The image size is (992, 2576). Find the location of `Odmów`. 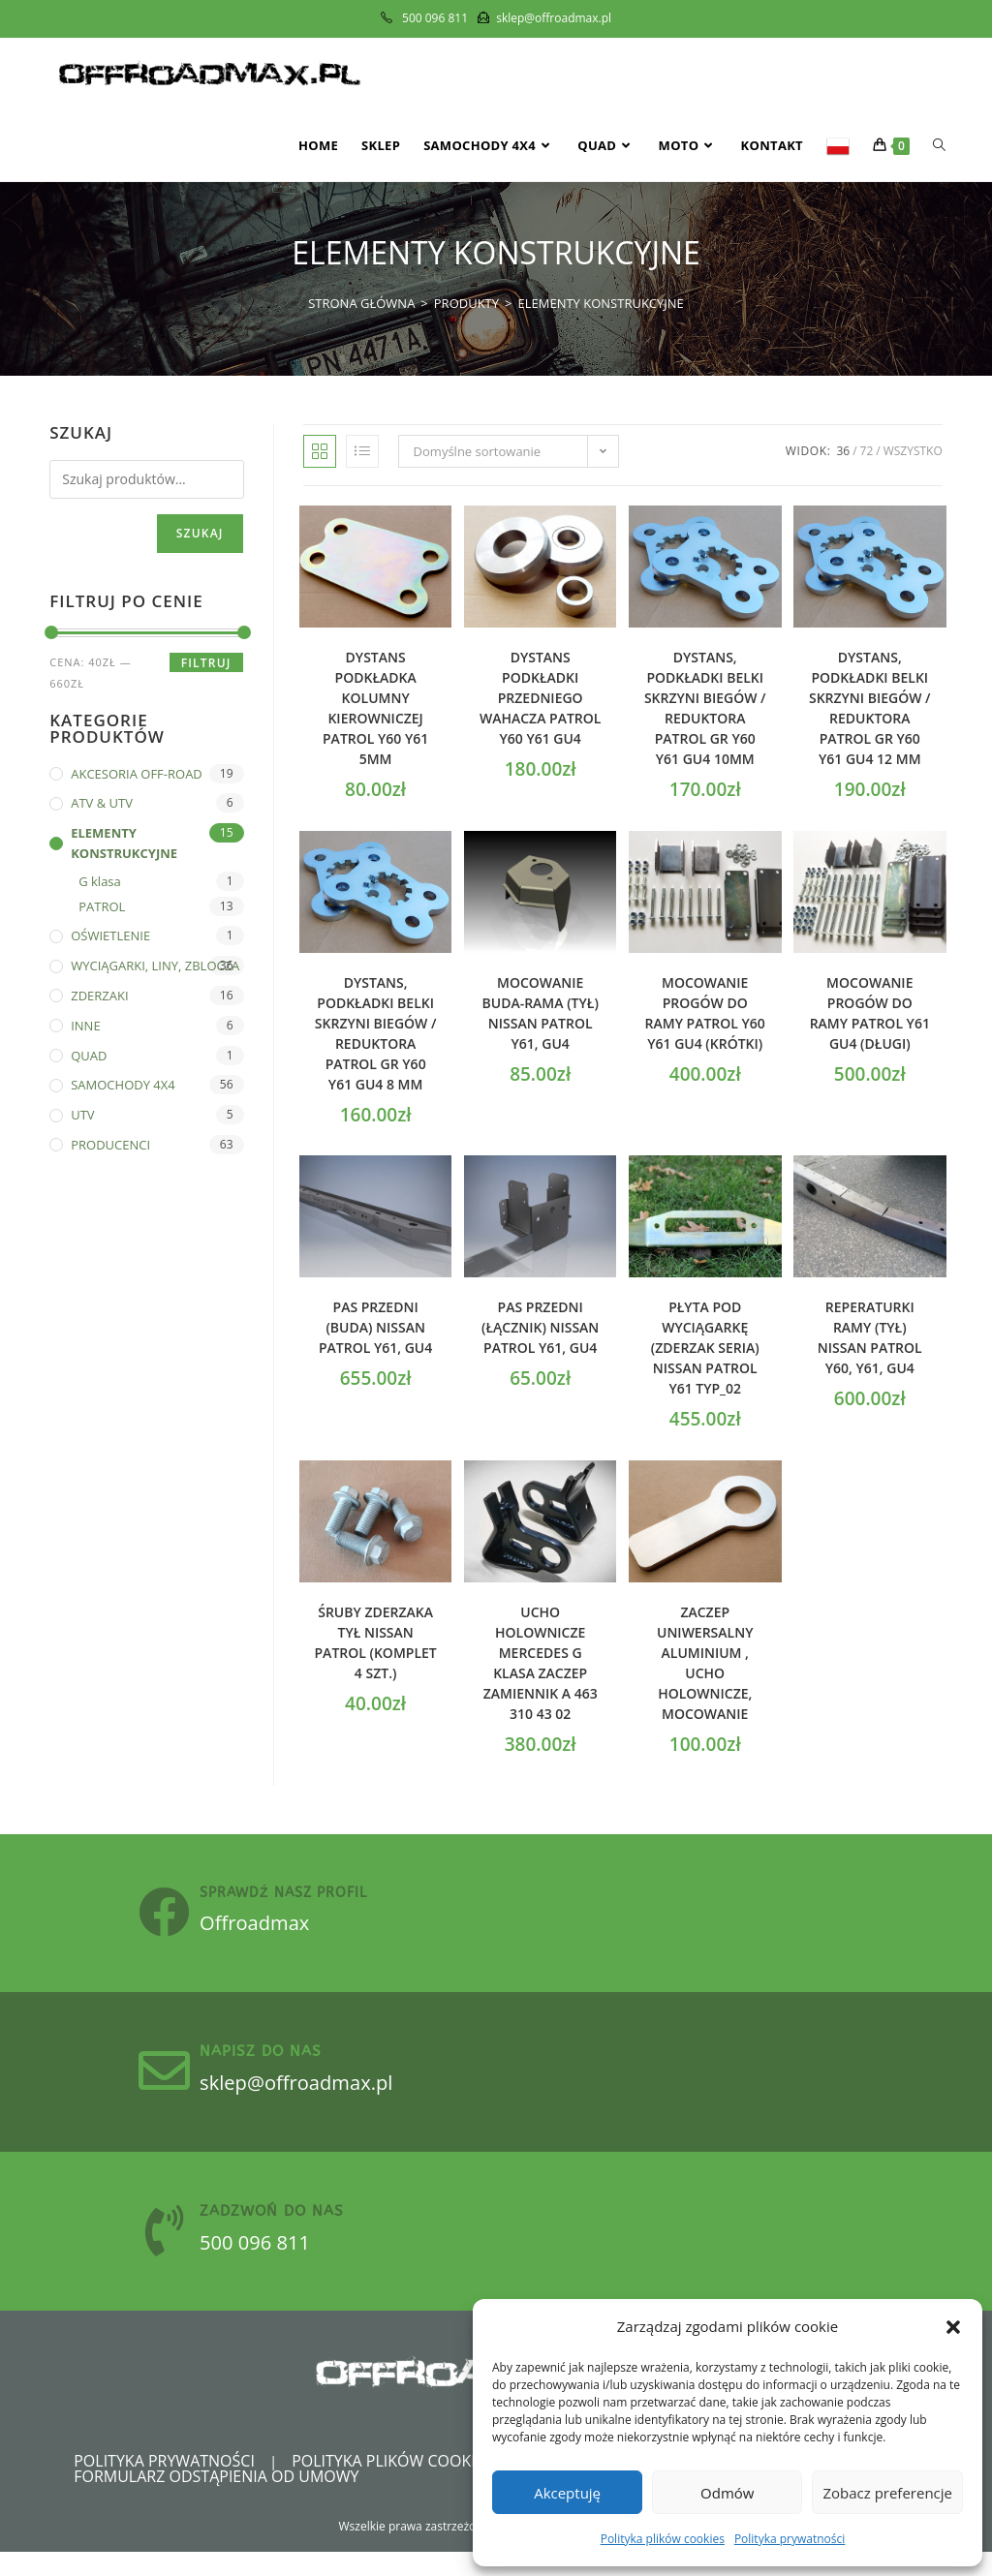

Odmów is located at coordinates (727, 2492).